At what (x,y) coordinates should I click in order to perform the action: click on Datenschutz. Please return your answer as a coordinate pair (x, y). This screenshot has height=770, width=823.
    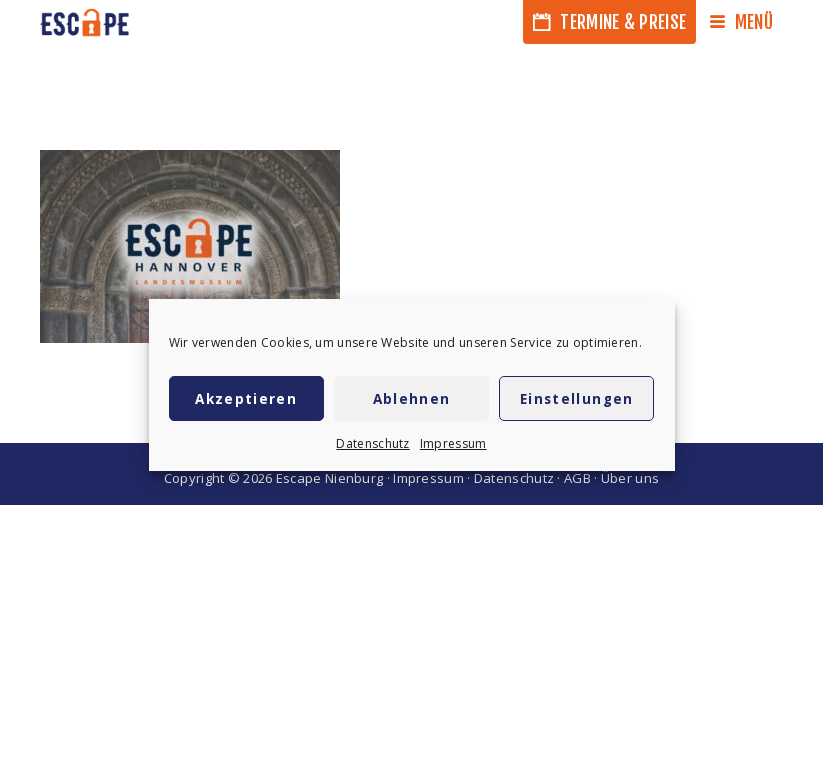
    Looking at the image, I should click on (372, 443).